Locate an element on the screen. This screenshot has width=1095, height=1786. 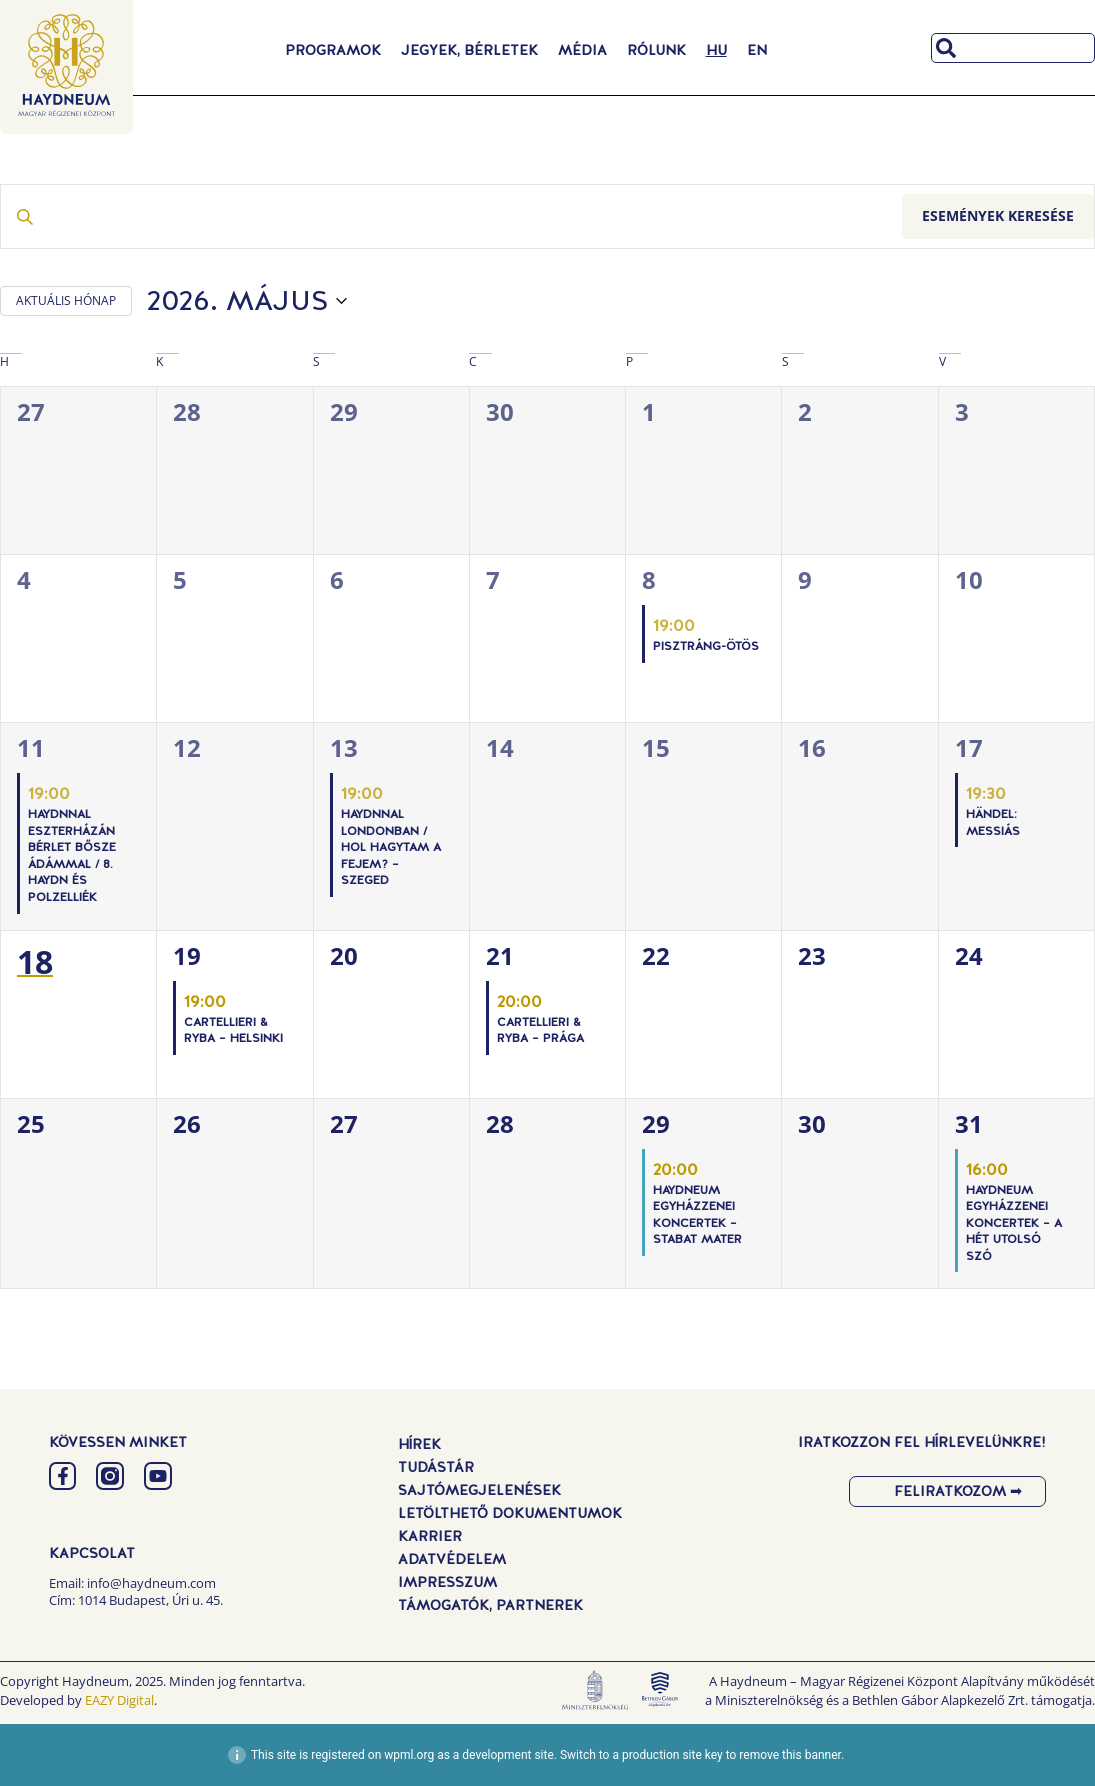
Cartellieri & Ryba – Helsinki is located at coordinates (233, 1030).